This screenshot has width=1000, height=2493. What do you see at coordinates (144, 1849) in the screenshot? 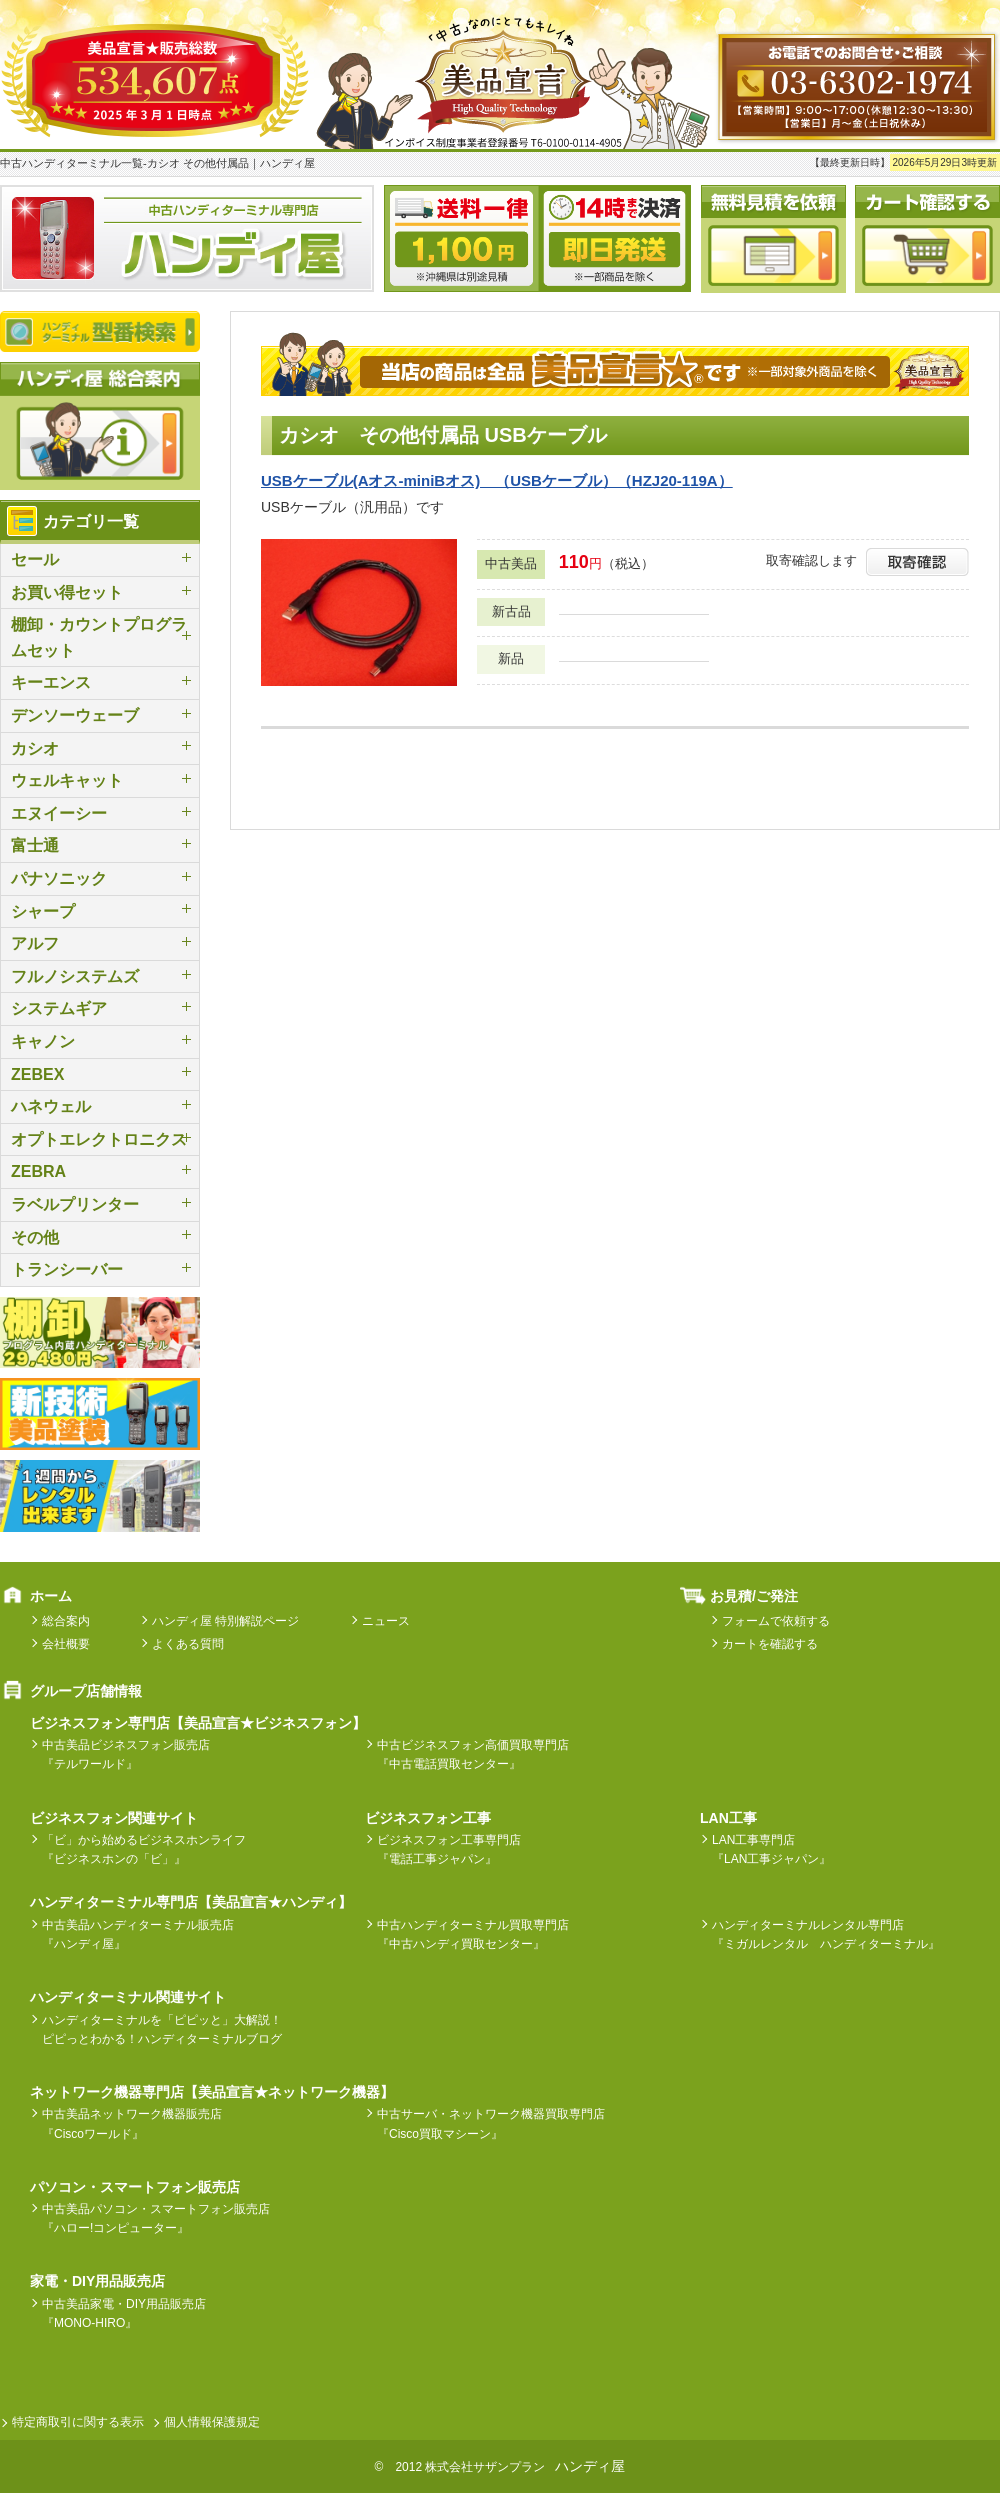
I see `「ビ」から始めるビジネスホンライフ『ビジネスホンの「ビ」』` at bounding box center [144, 1849].